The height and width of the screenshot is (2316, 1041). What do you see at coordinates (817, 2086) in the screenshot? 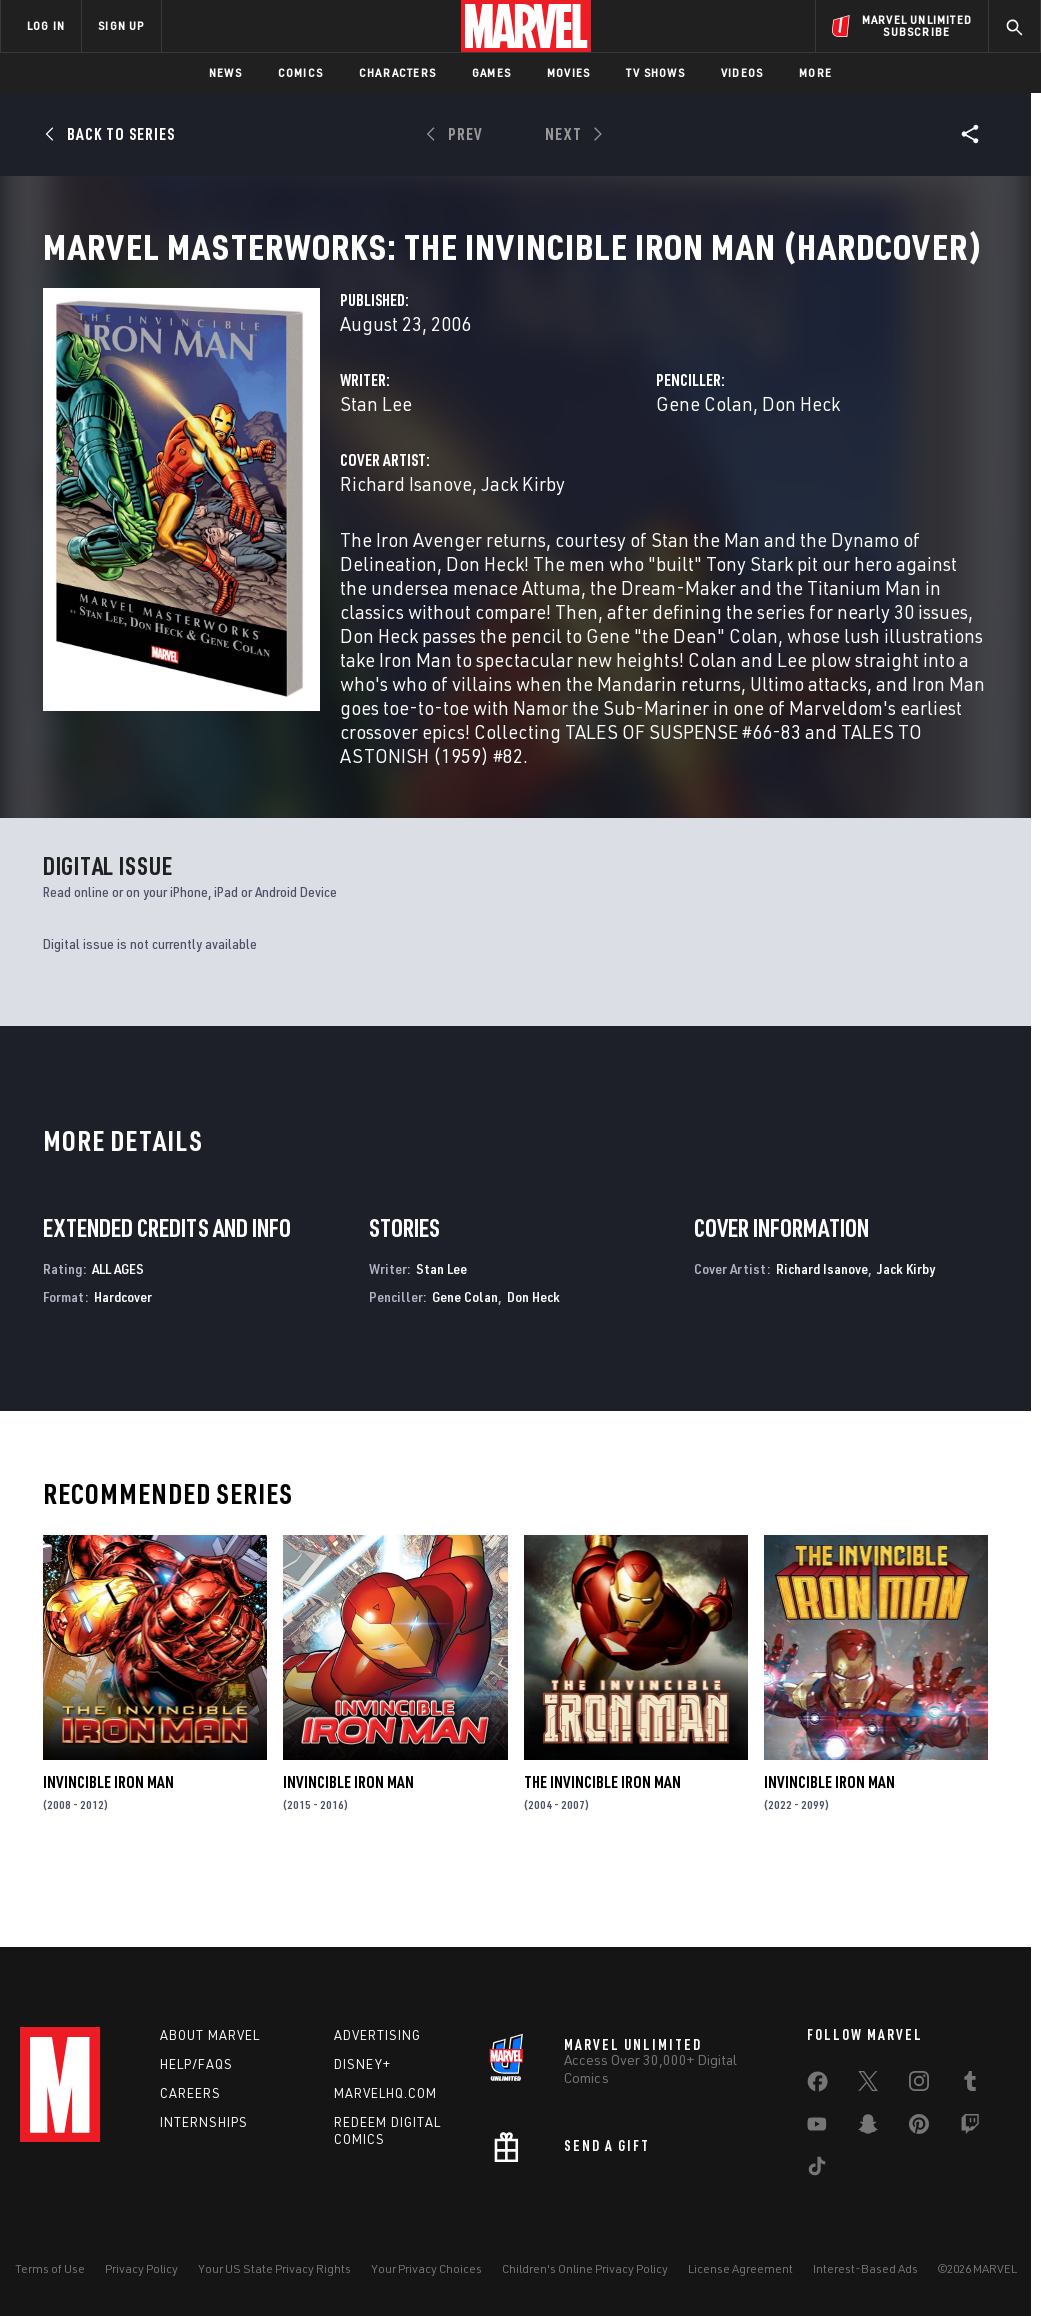
I see `[share on Facebook]` at bounding box center [817, 2086].